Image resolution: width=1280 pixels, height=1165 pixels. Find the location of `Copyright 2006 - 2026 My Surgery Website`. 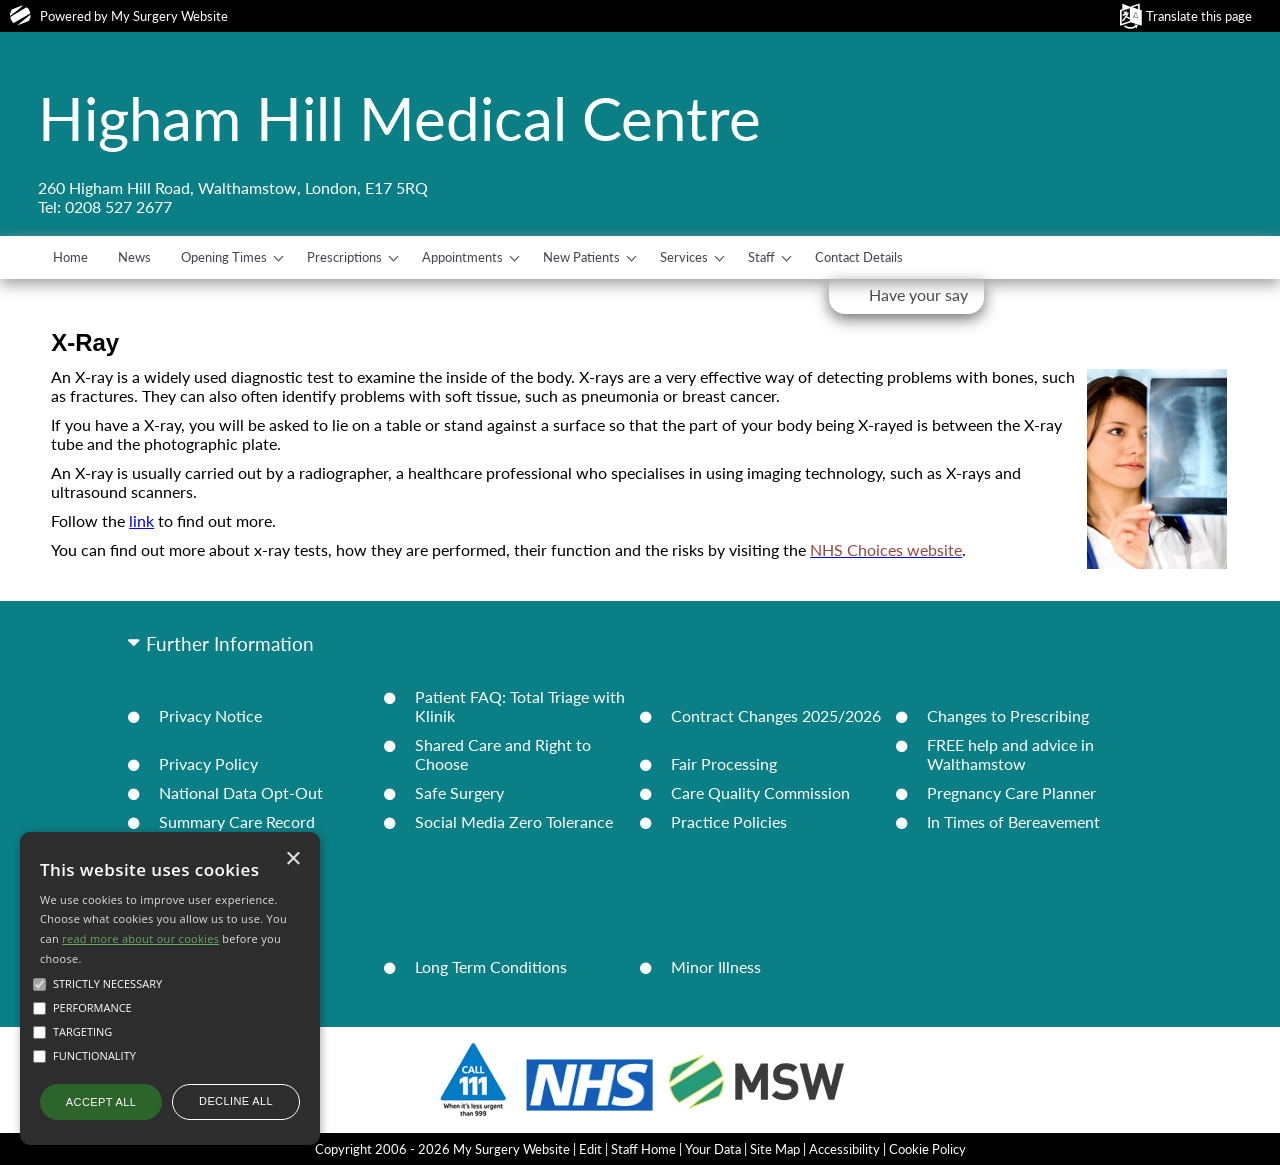

Copyright 2006 - 2026 My Surgery Website is located at coordinates (442, 1149).